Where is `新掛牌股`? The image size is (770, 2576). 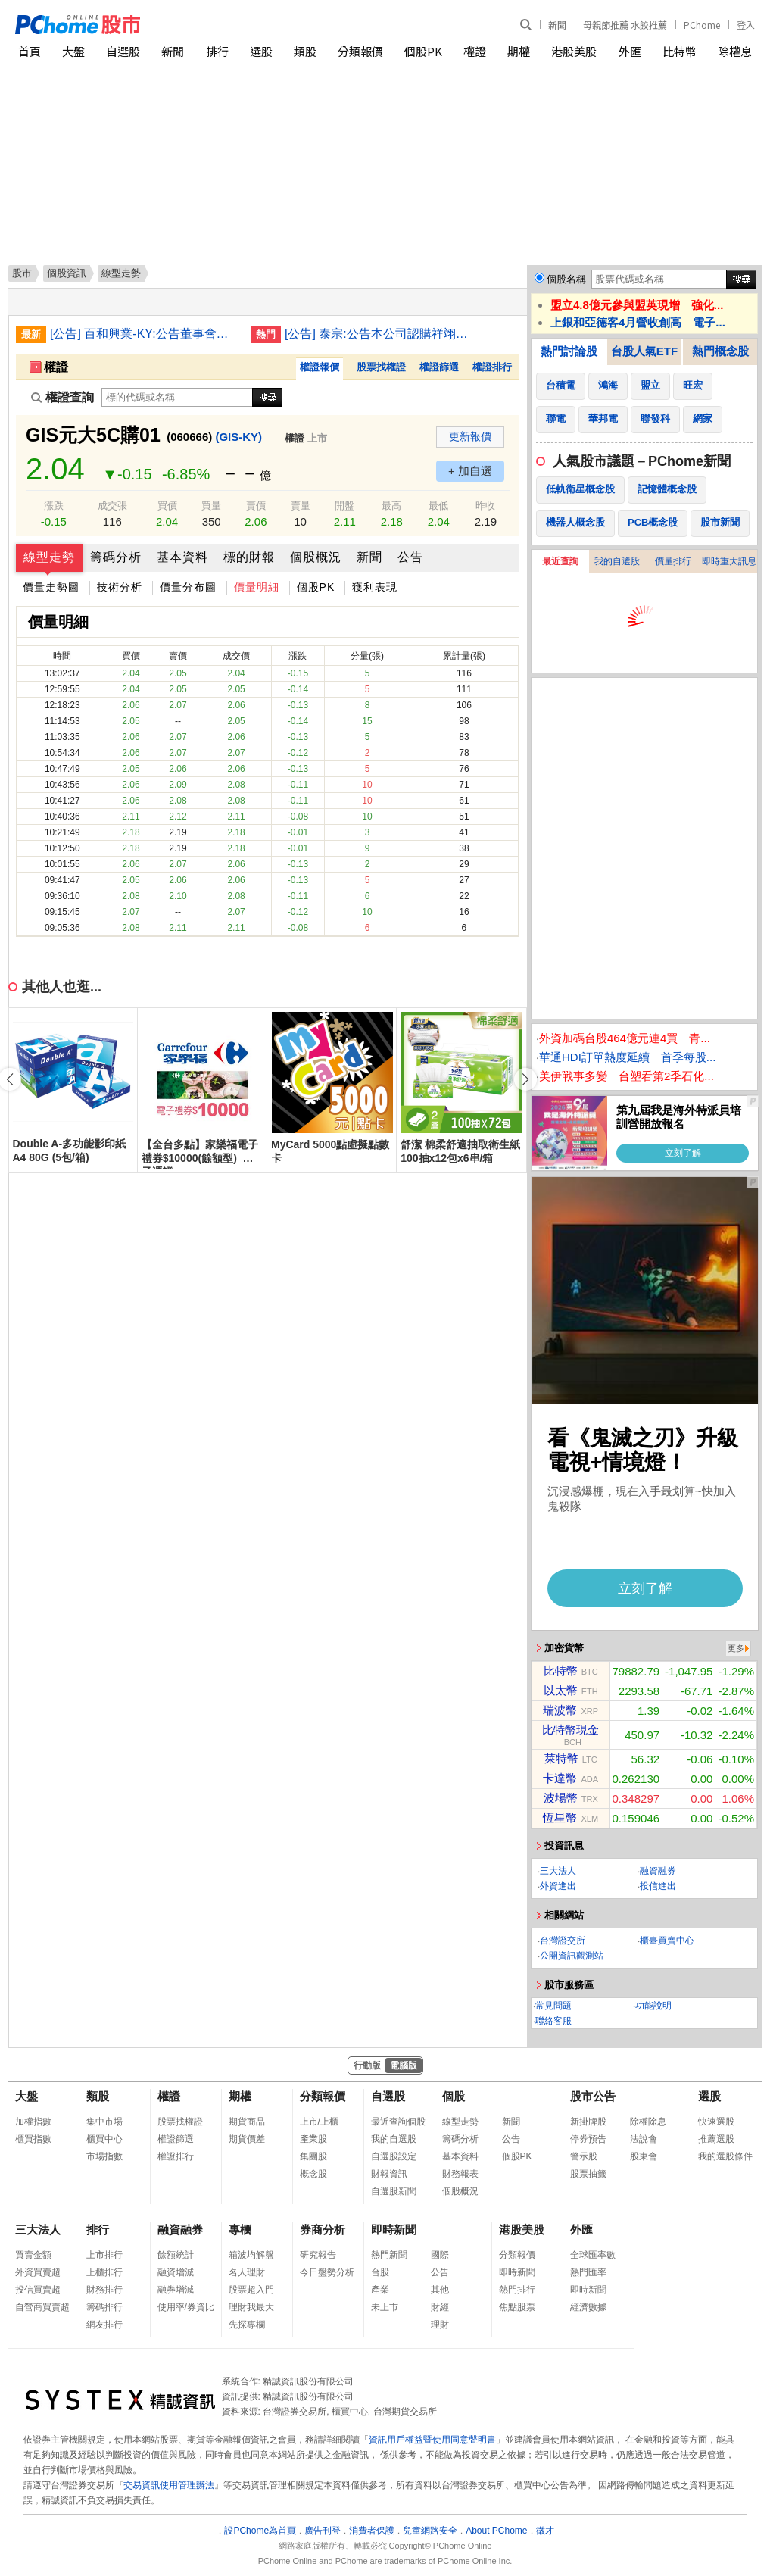 新掛牌股 is located at coordinates (588, 2121).